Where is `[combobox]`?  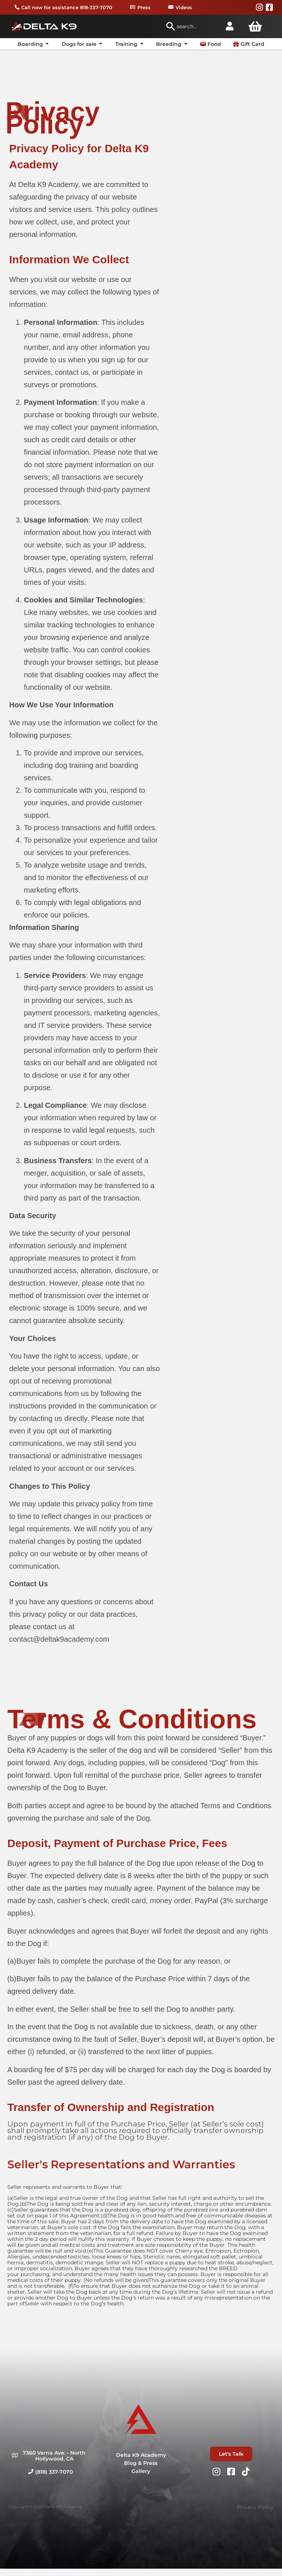 [combobox] is located at coordinates (191, 26).